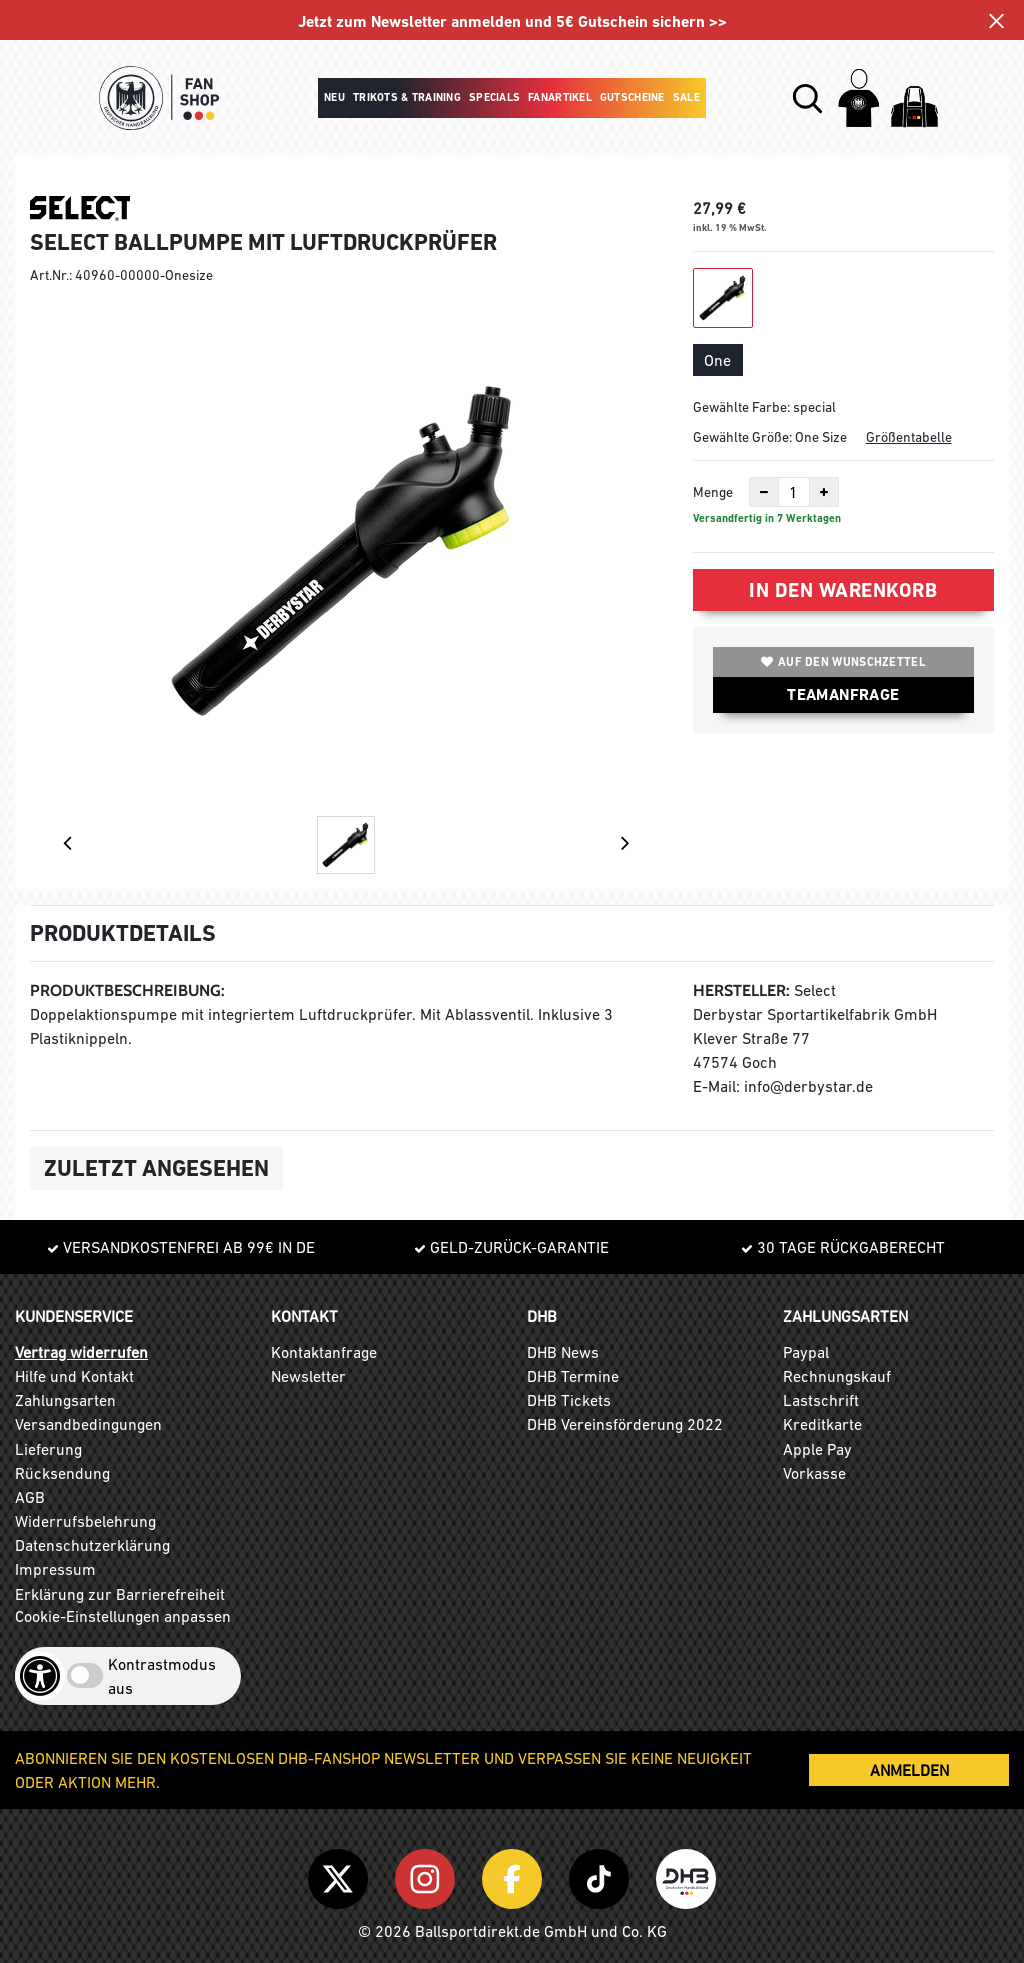 Image resolution: width=1024 pixels, height=1963 pixels. What do you see at coordinates (573, 1376) in the screenshot?
I see `DHB Termine` at bounding box center [573, 1376].